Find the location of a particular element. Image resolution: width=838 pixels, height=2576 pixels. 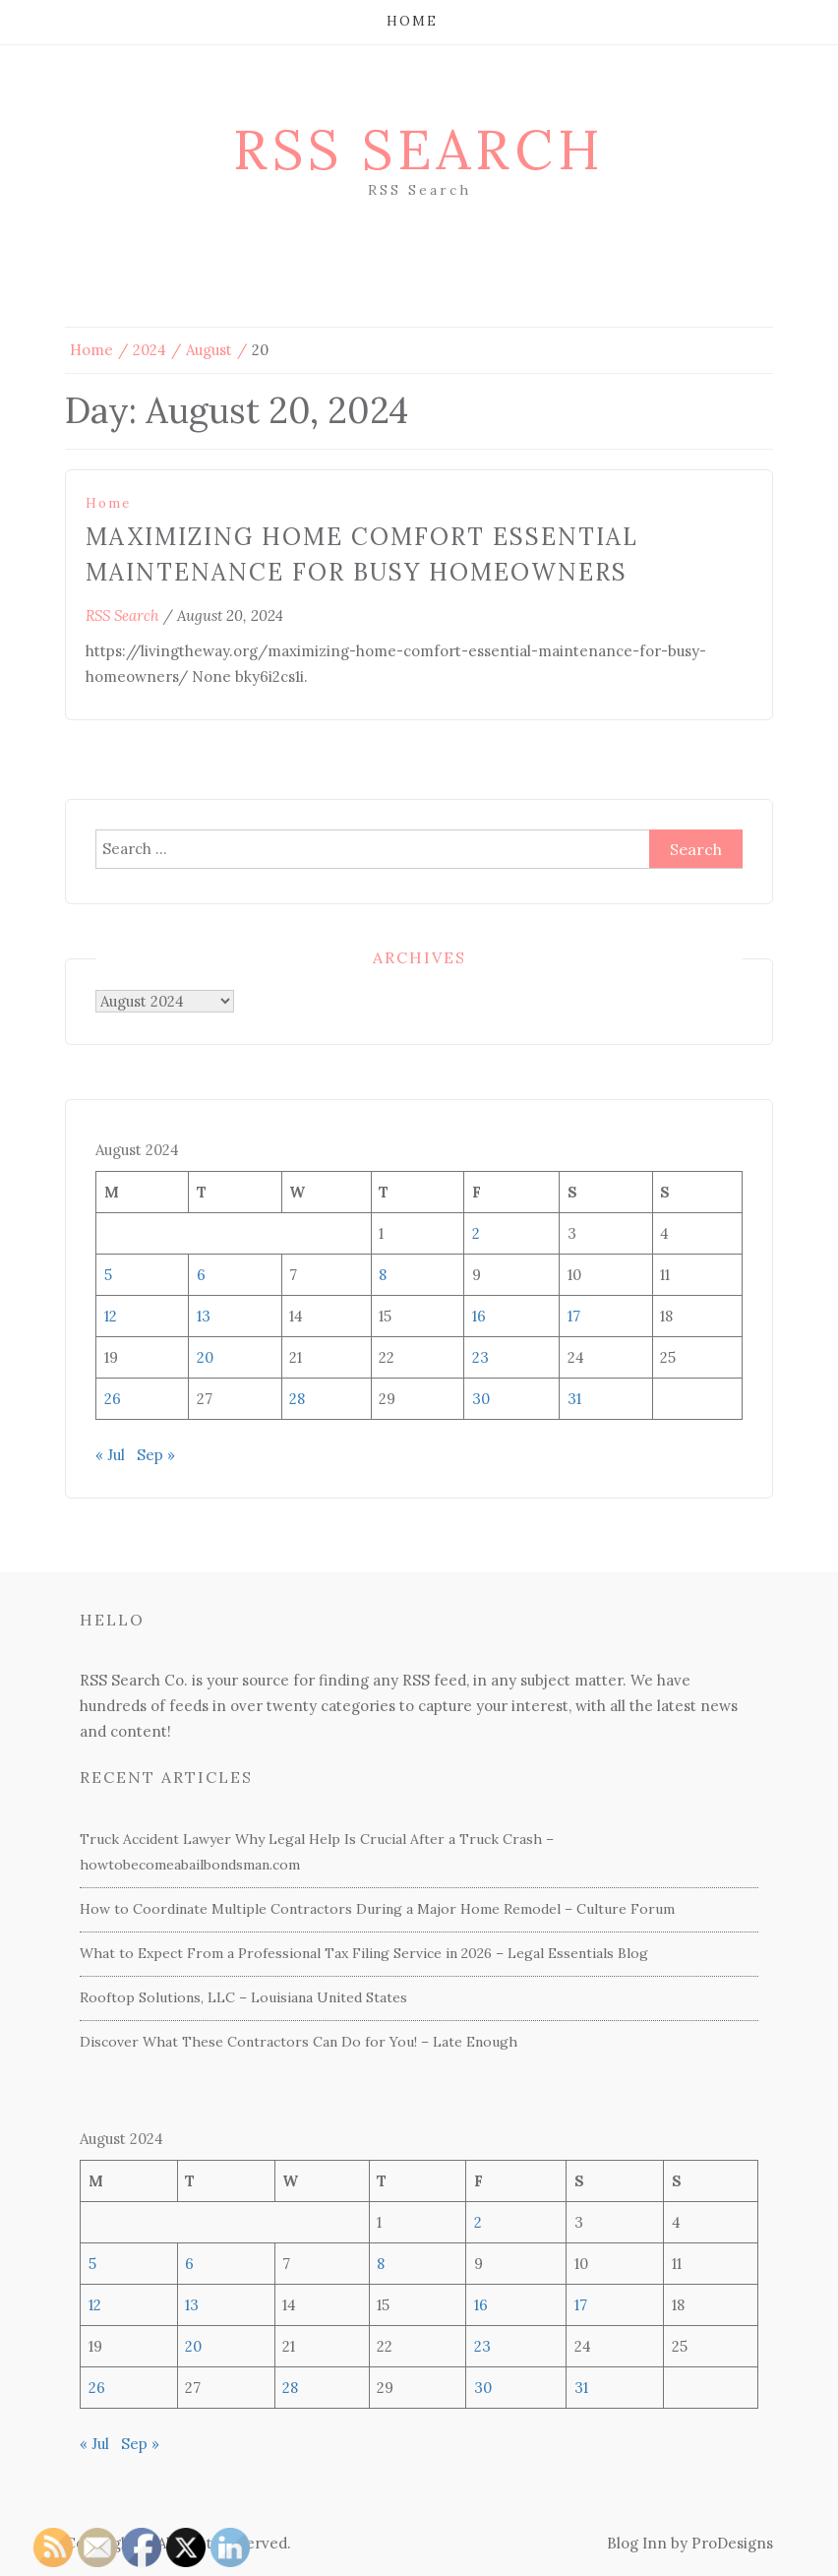

Home is located at coordinates (412, 21).